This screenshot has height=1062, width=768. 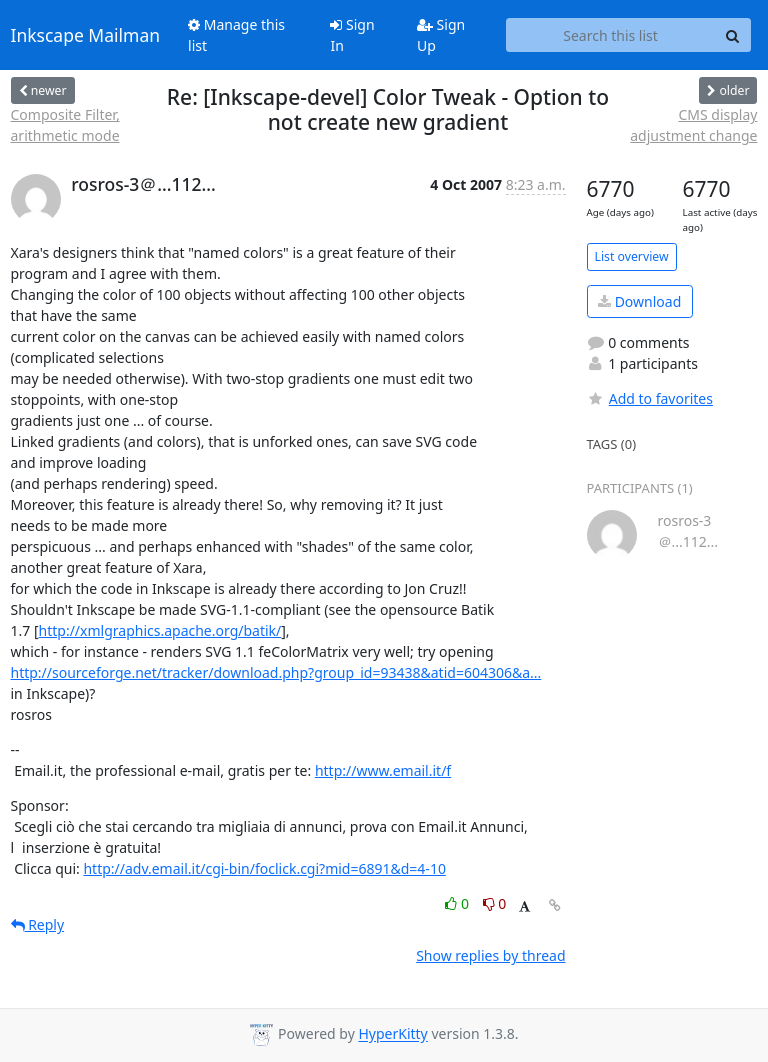 I want to click on Inkscape Mailman, so click(x=86, y=35).